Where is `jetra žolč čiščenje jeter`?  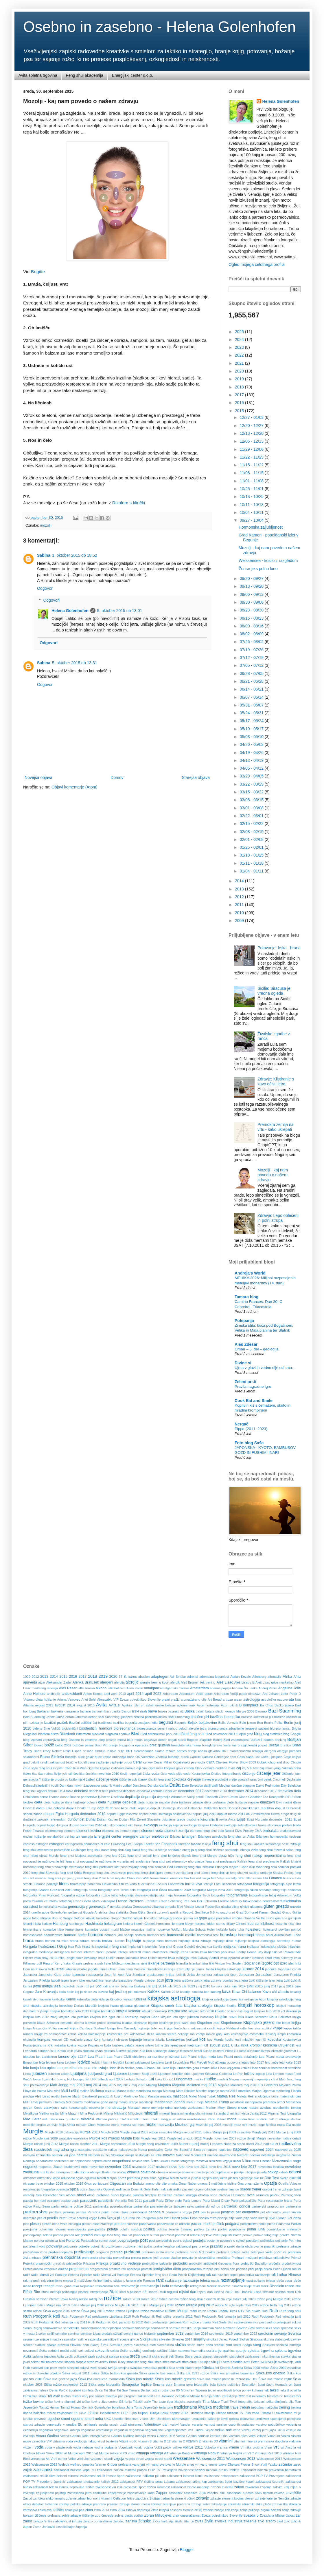 jetra žolč čiščenje jeter is located at coordinates (258, 1980).